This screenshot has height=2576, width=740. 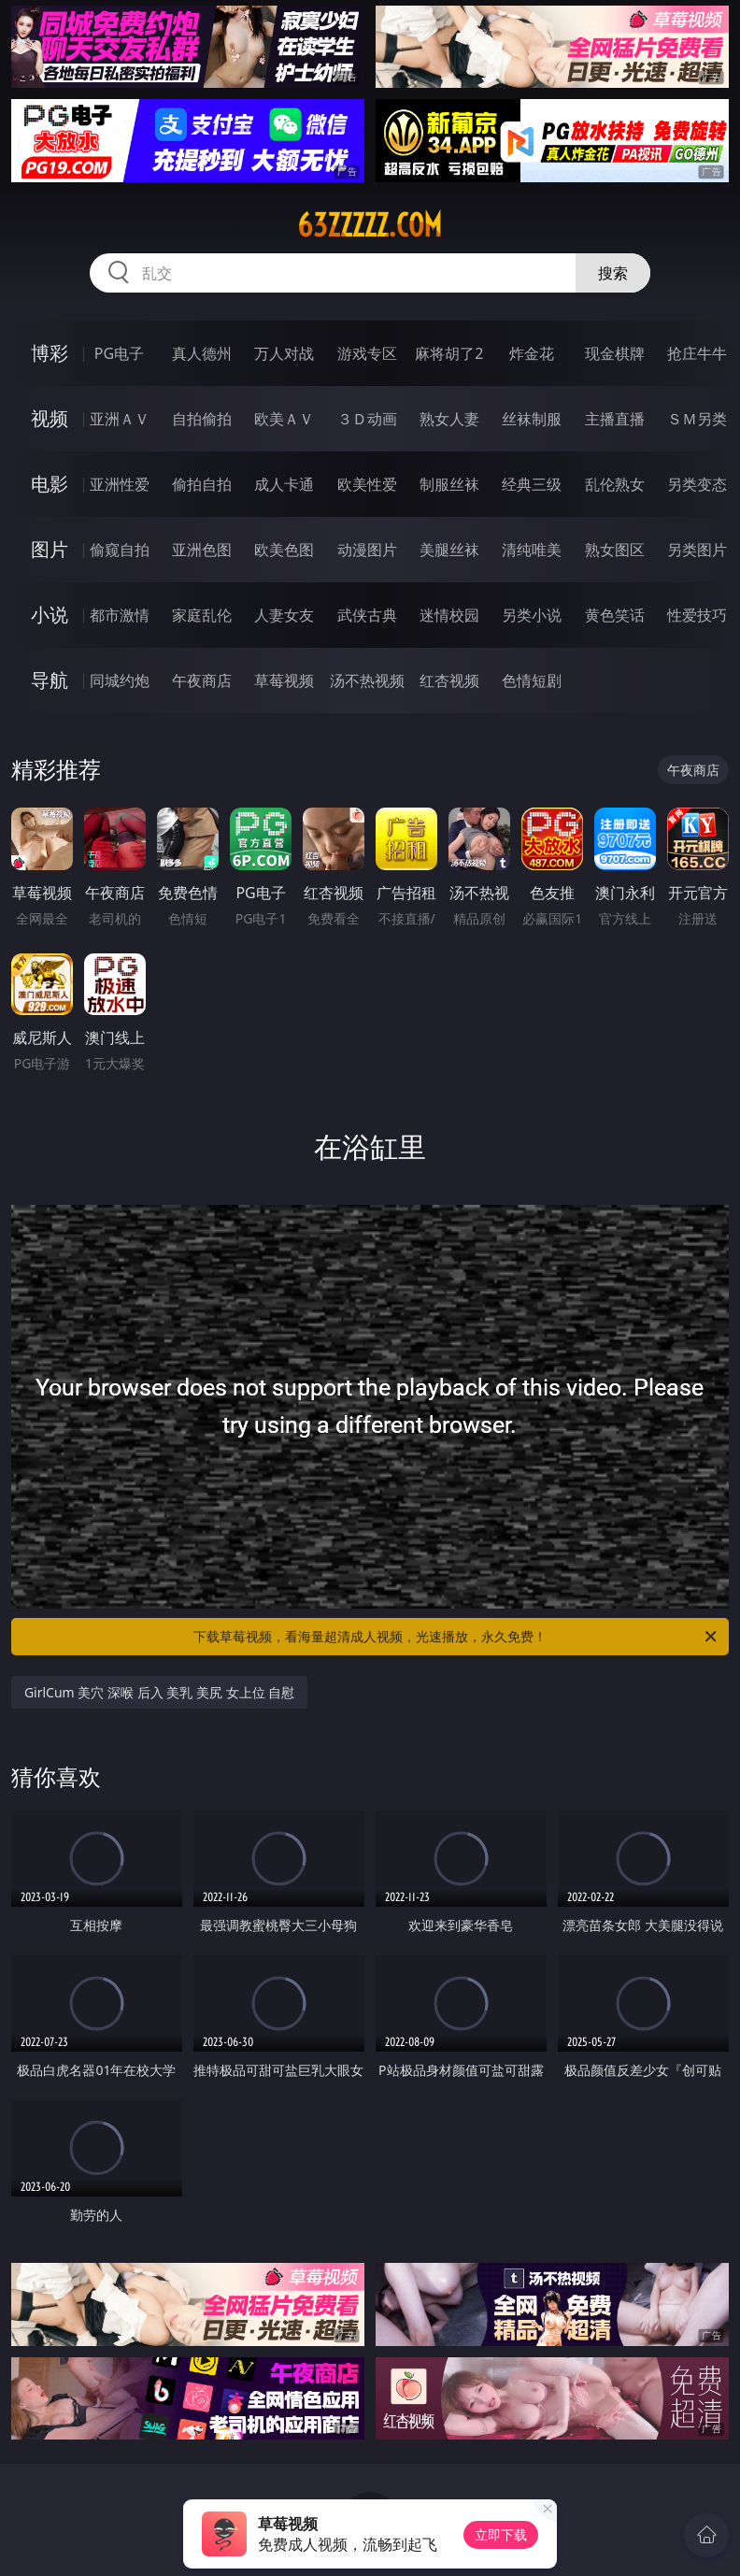 I want to click on 电影, so click(x=49, y=483).